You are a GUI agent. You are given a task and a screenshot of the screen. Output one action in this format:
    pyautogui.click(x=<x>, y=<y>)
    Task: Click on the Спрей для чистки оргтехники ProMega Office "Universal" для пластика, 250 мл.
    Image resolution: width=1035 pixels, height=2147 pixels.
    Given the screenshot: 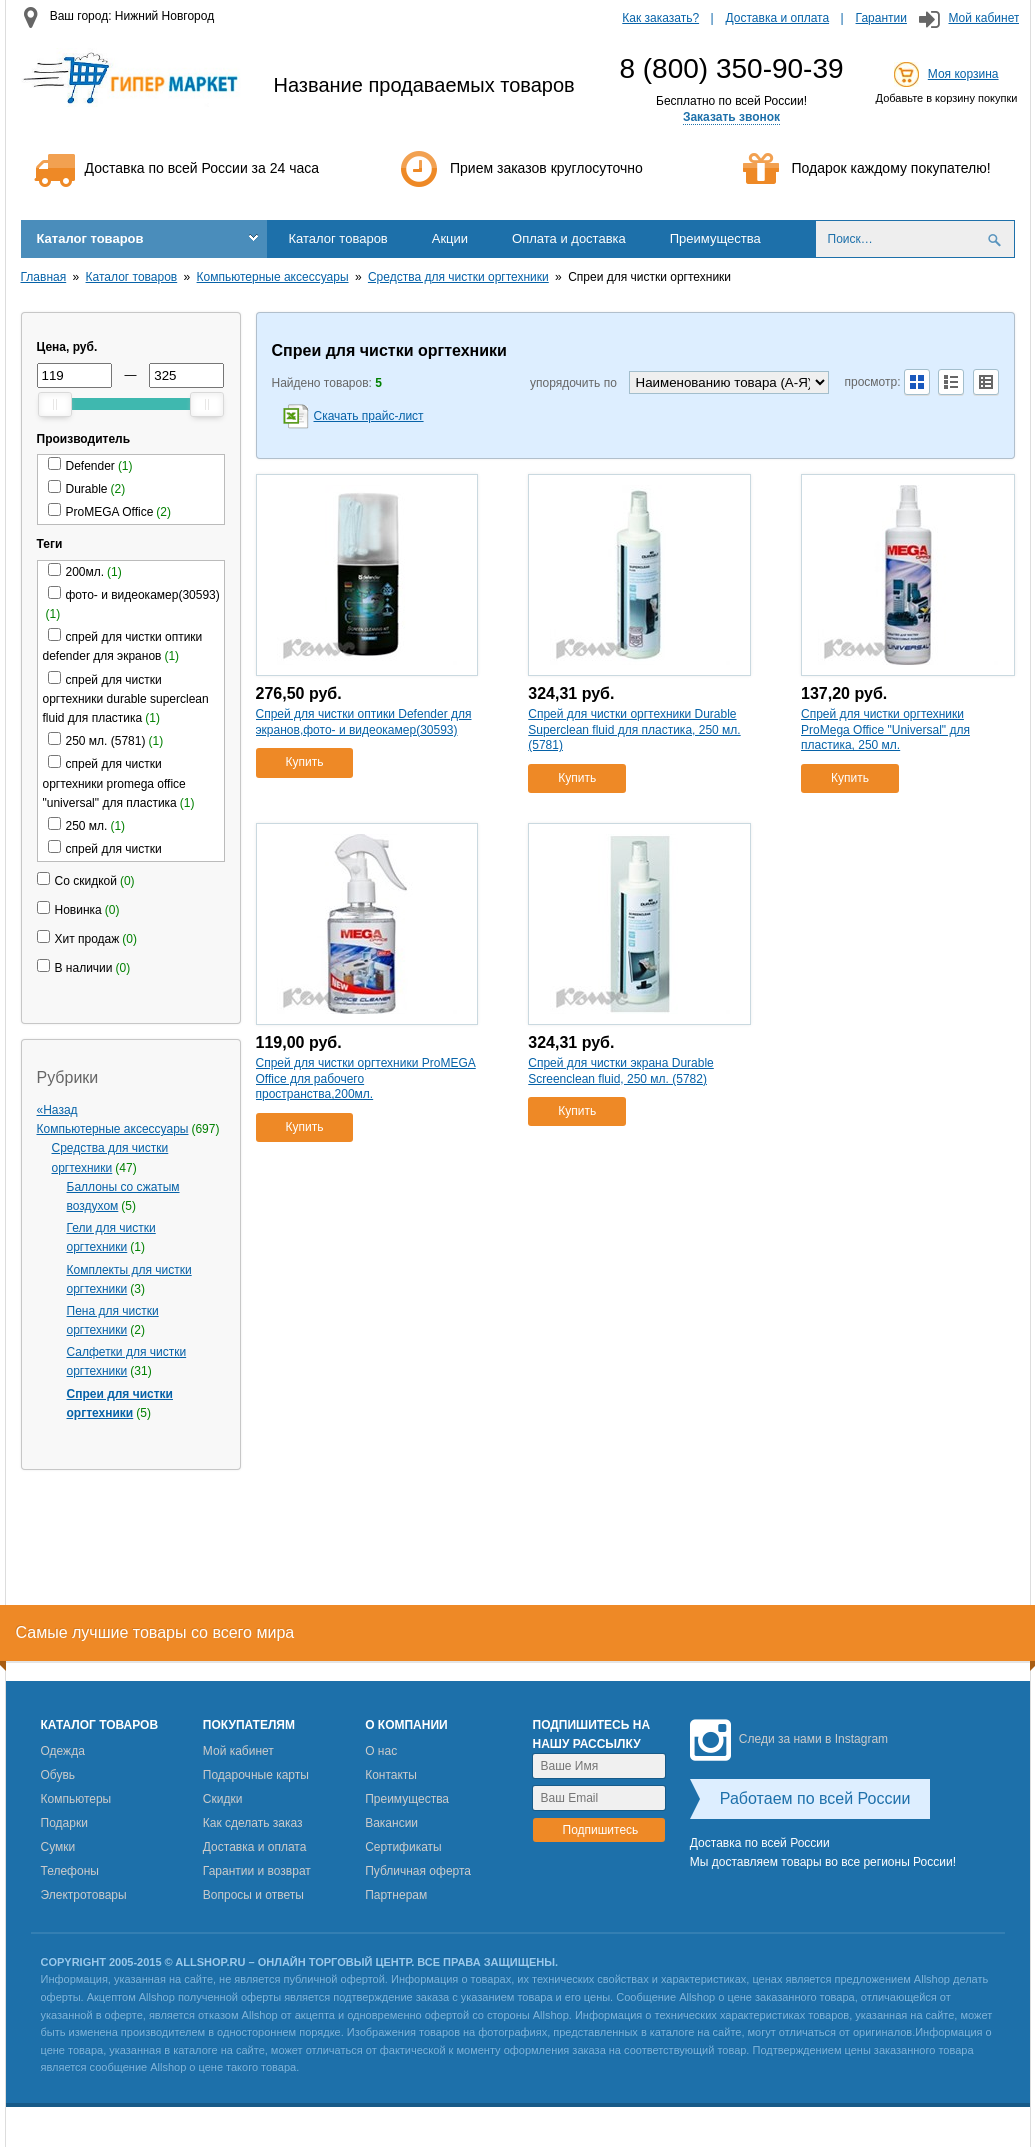 What is the action you would take?
    pyautogui.click(x=885, y=729)
    